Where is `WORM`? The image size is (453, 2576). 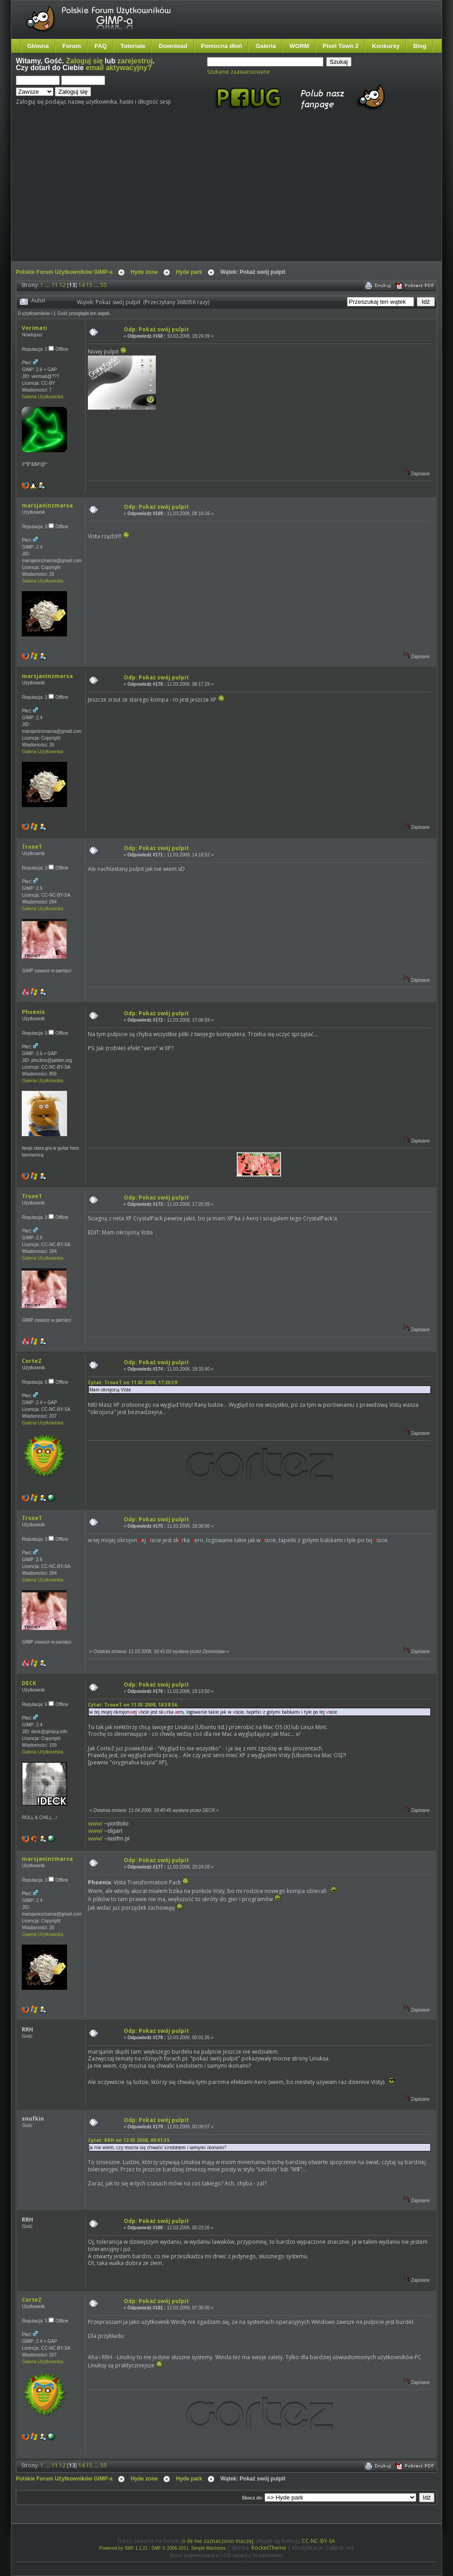 WORM is located at coordinates (299, 46).